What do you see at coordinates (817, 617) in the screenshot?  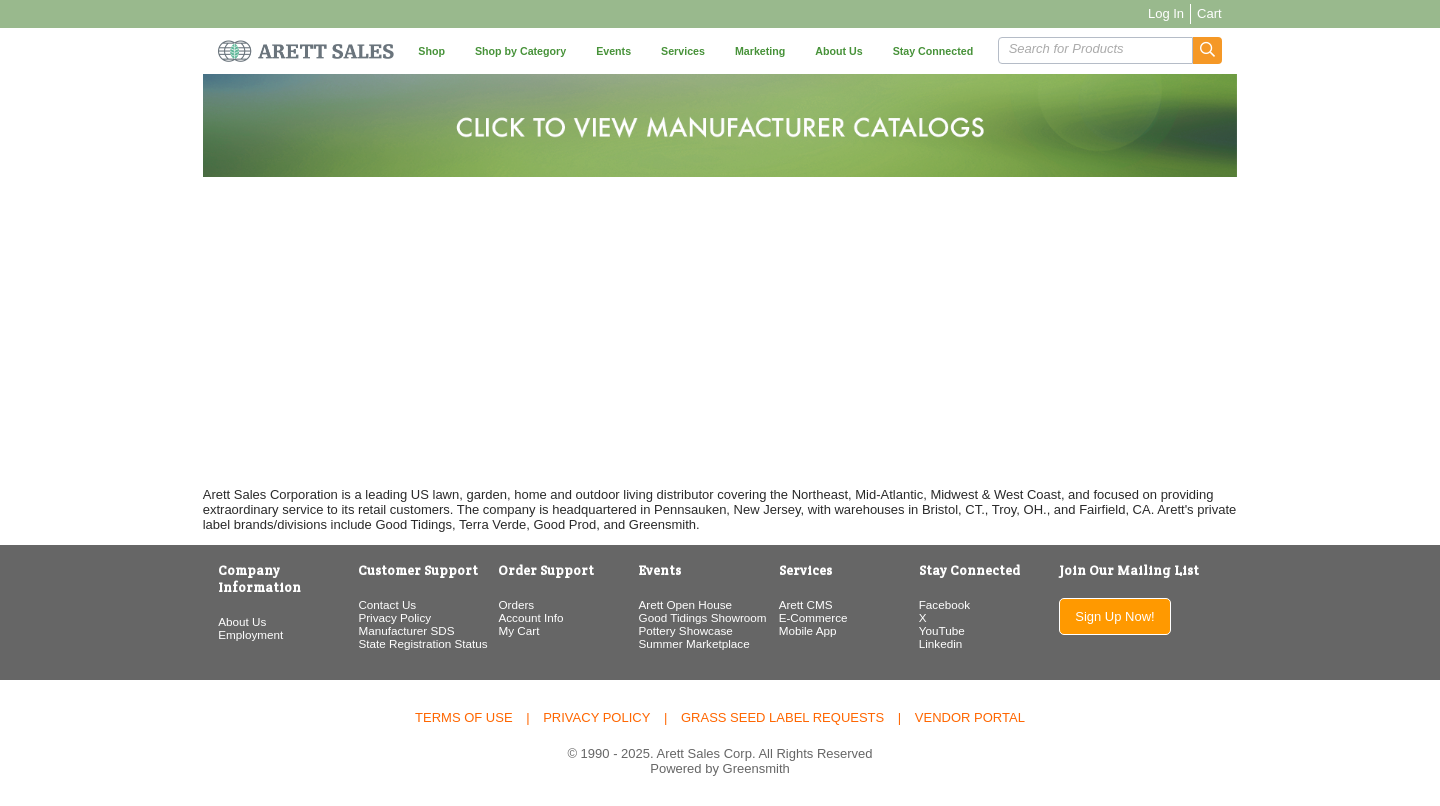 I see `E-Commerce` at bounding box center [817, 617].